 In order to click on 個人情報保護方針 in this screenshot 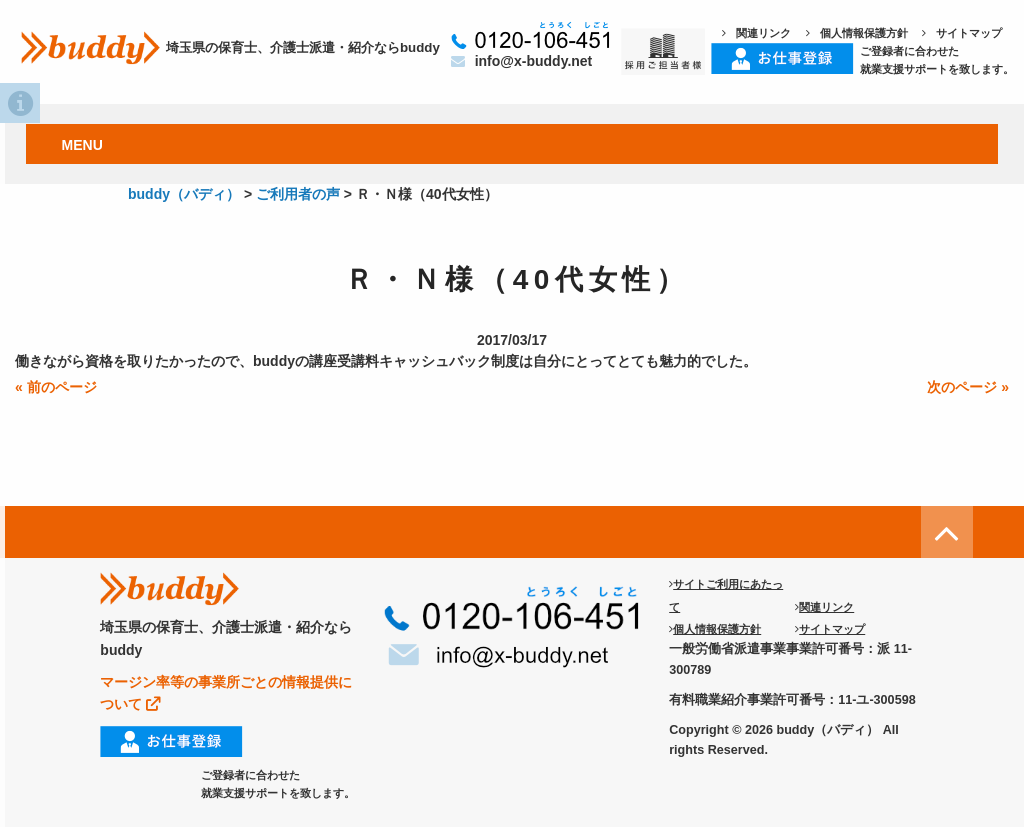, I will do `click(857, 33)`.